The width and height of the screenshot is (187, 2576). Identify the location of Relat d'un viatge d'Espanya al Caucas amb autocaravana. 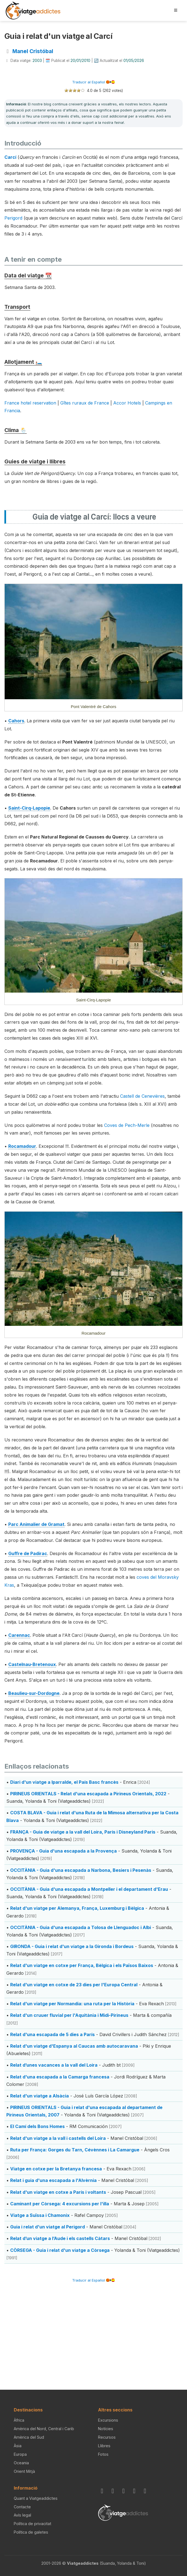
(74, 2046).